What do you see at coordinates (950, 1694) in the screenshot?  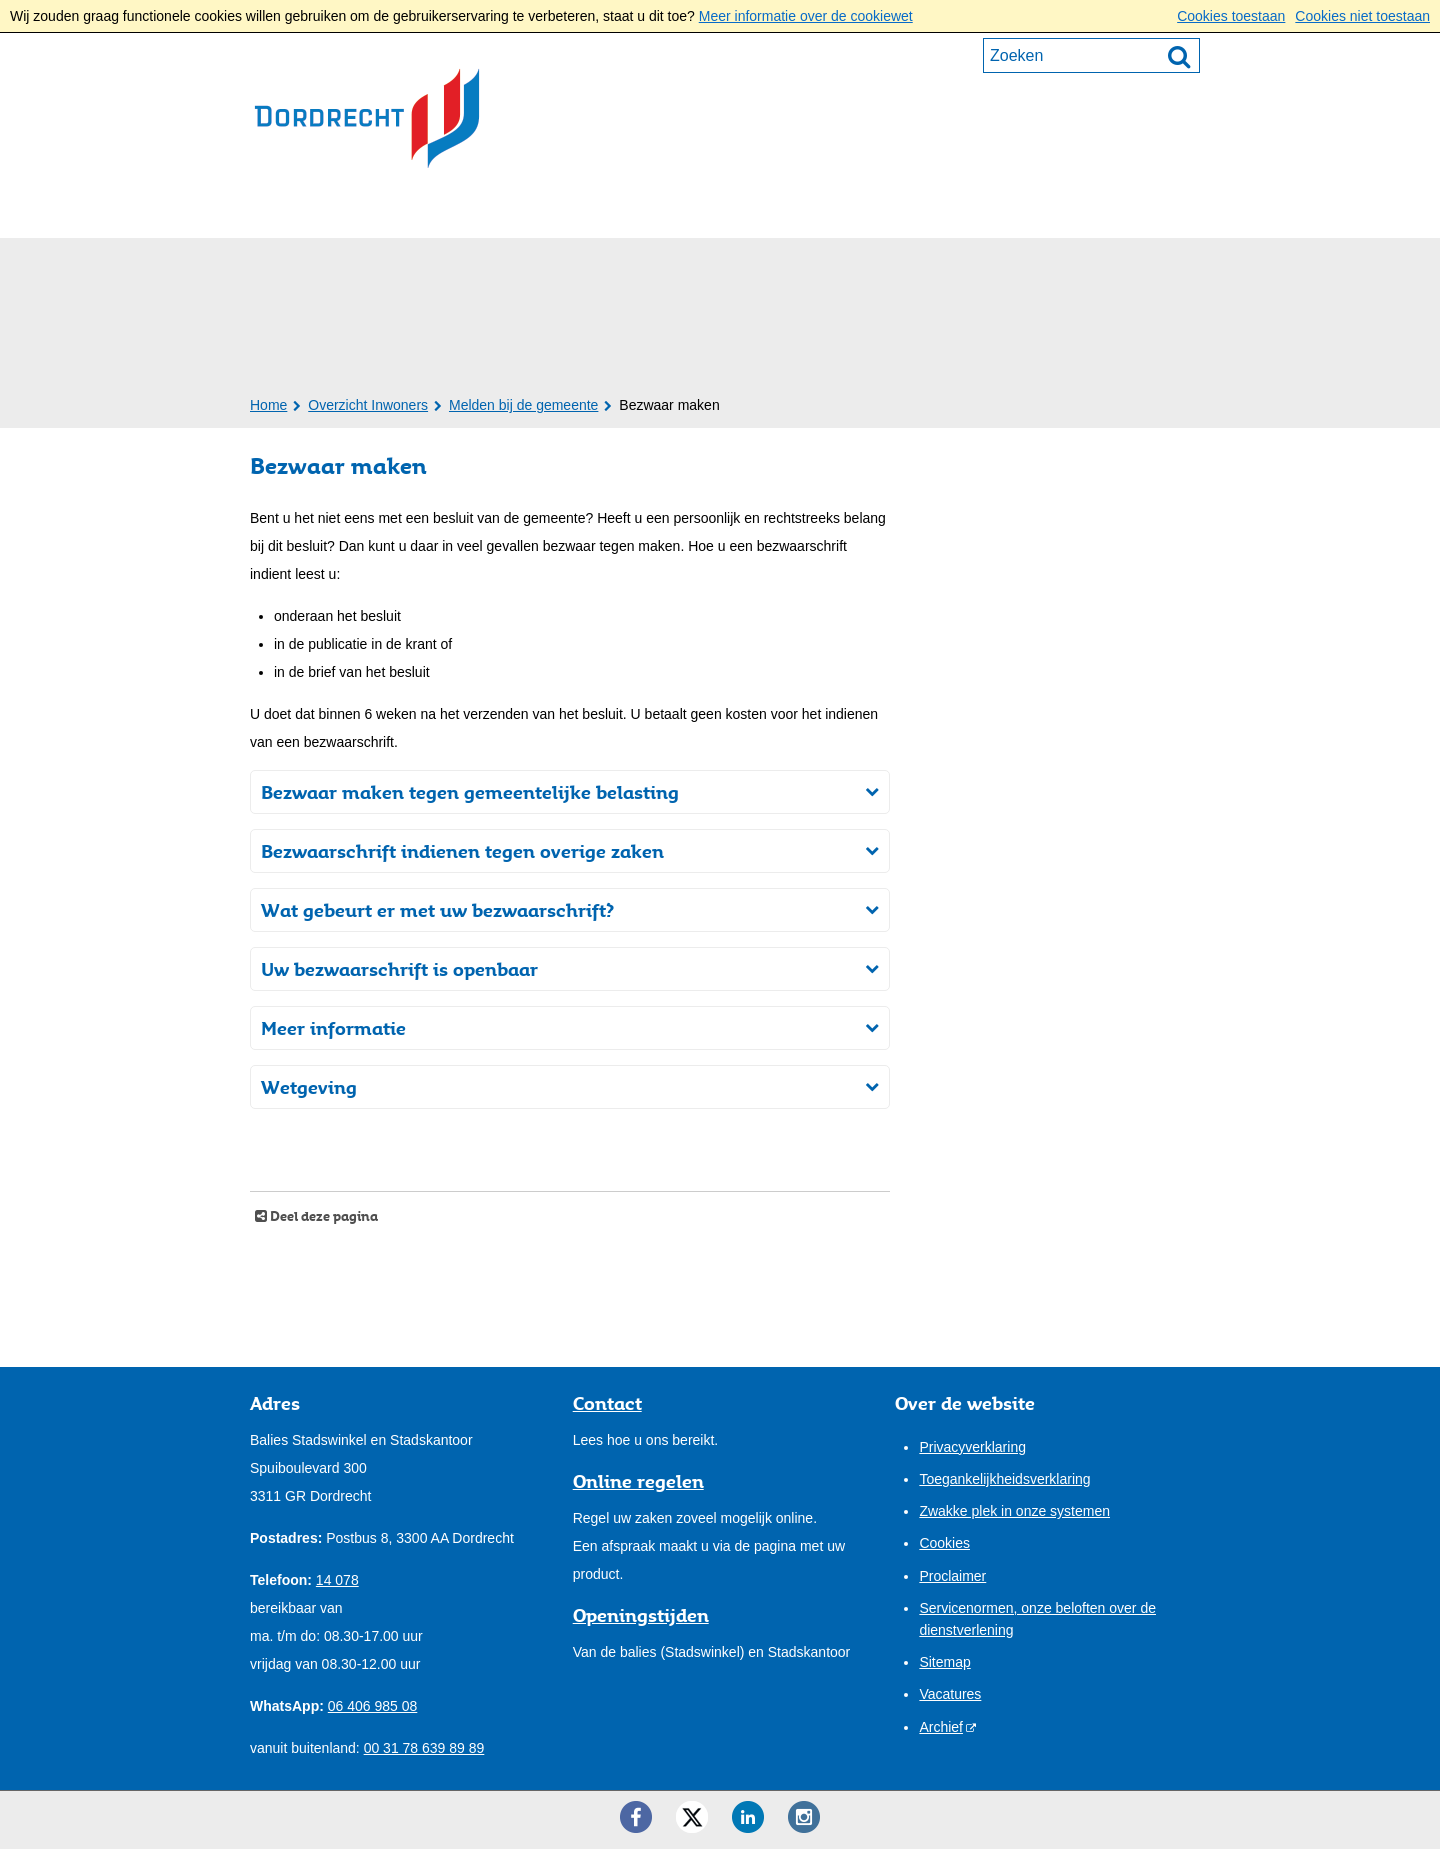 I see `Vacatures` at bounding box center [950, 1694].